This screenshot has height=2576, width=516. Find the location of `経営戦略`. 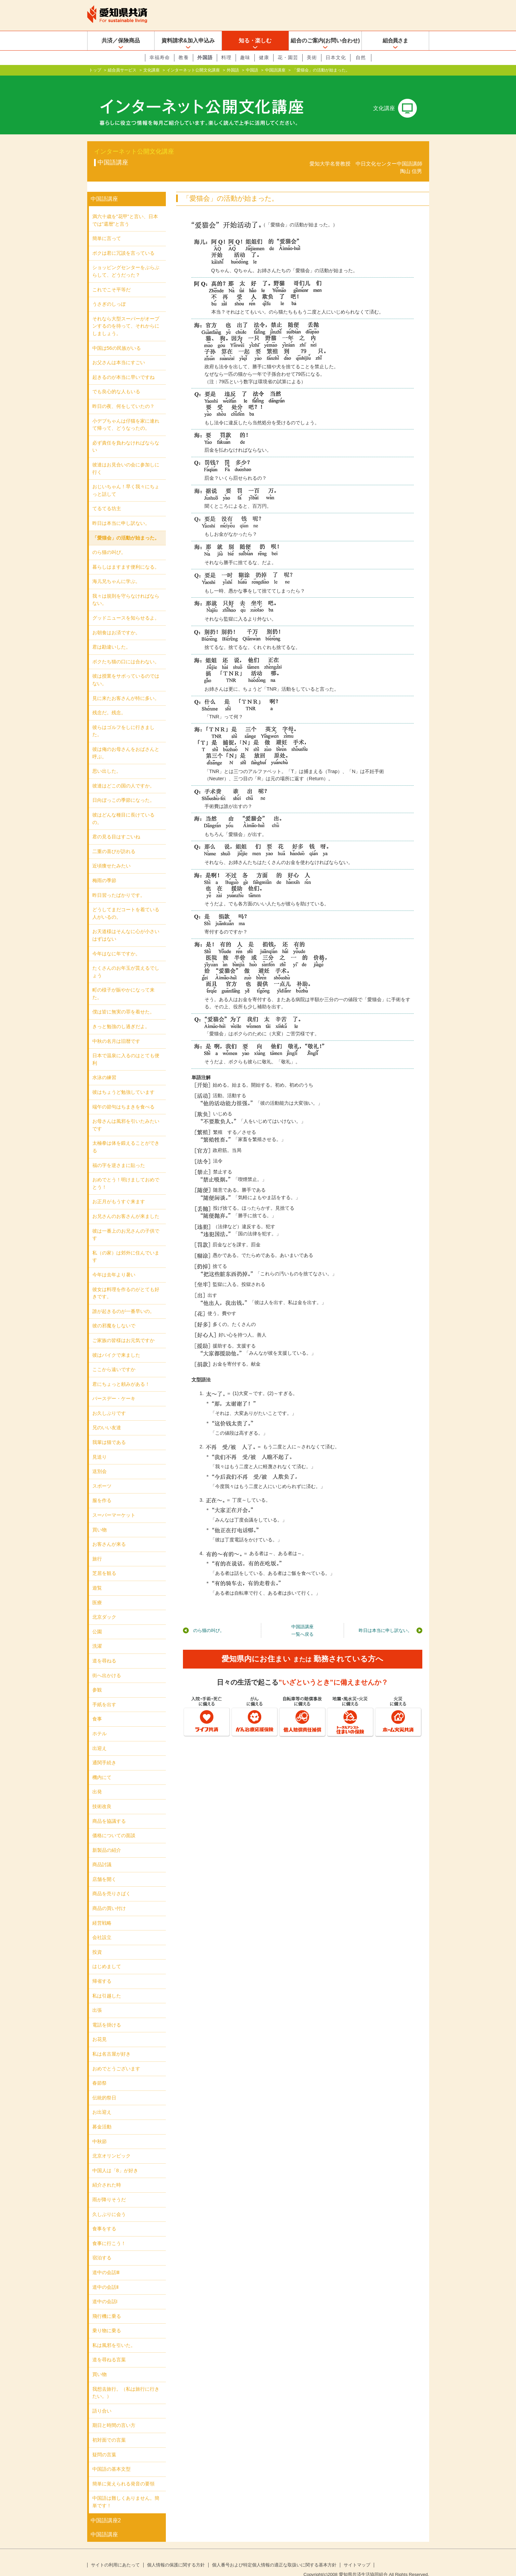

経営戦略 is located at coordinates (101, 1912).